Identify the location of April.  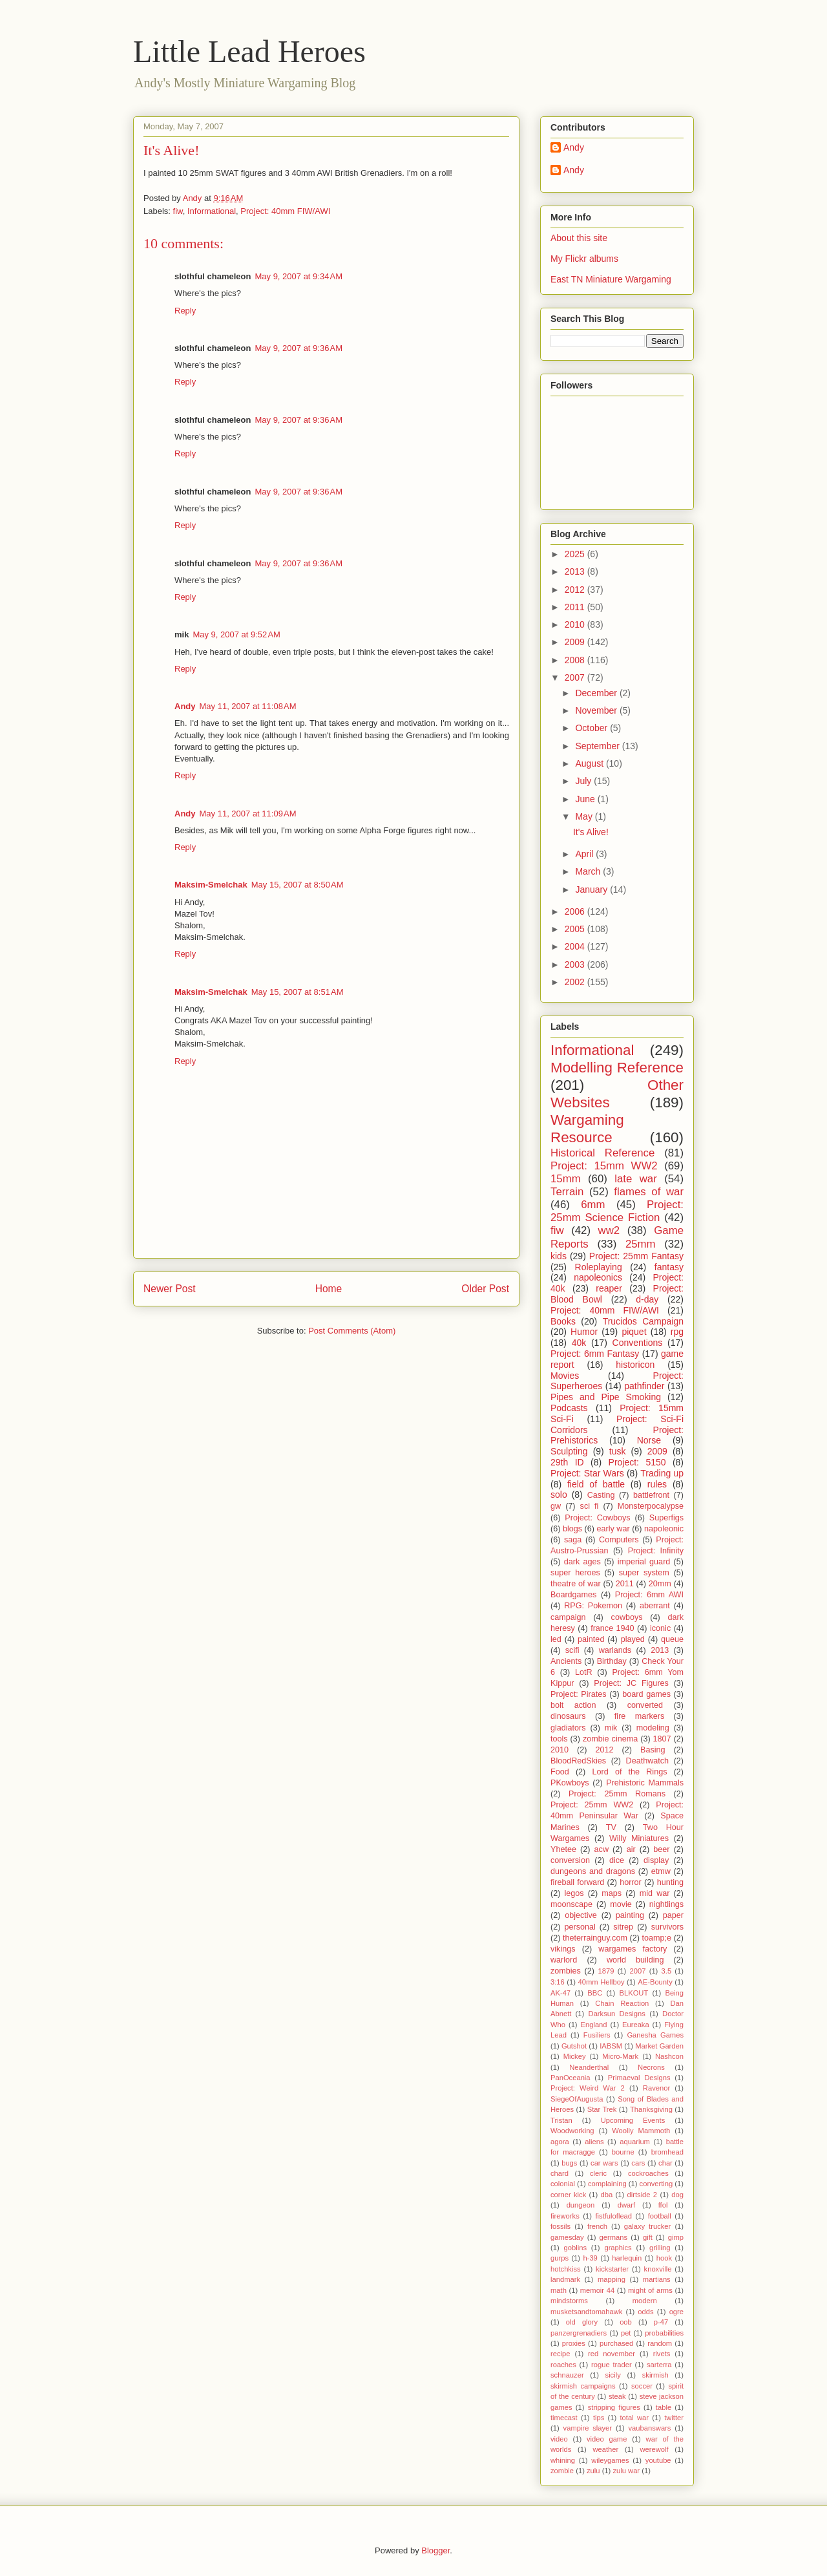
(585, 854).